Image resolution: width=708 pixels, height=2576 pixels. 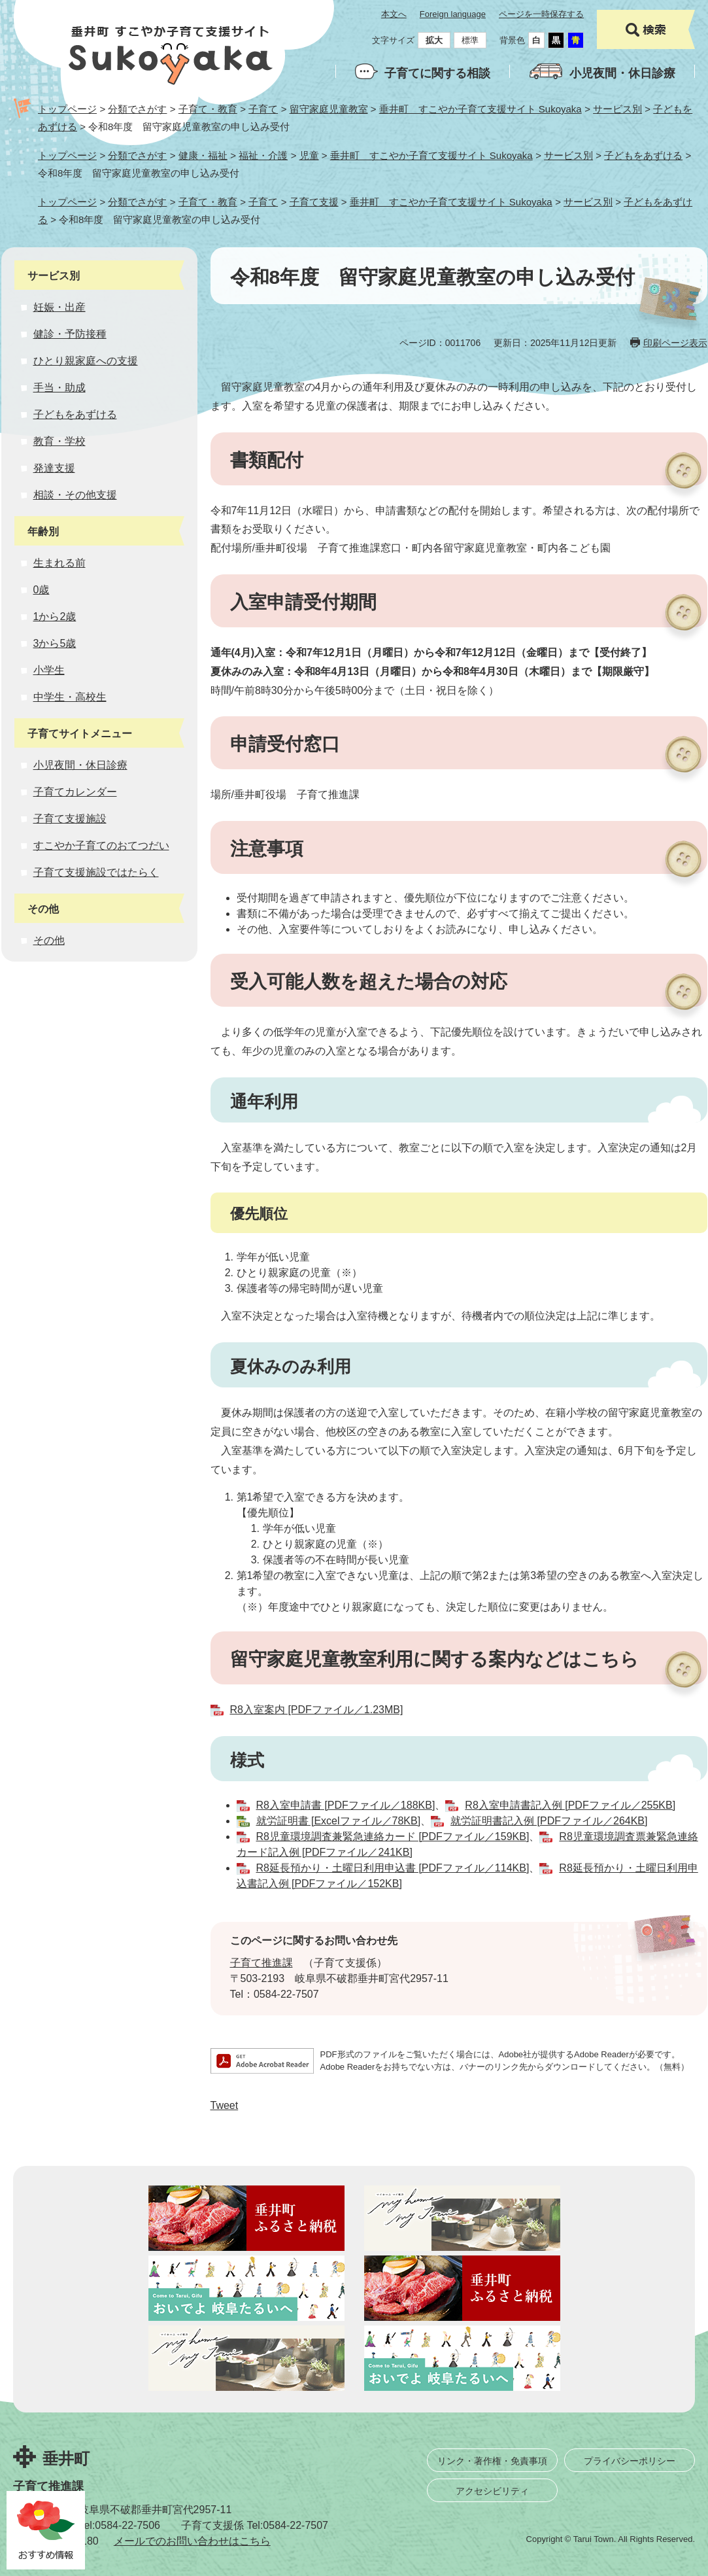 I want to click on すこやか子育てのおてつだい, so click(x=101, y=845).